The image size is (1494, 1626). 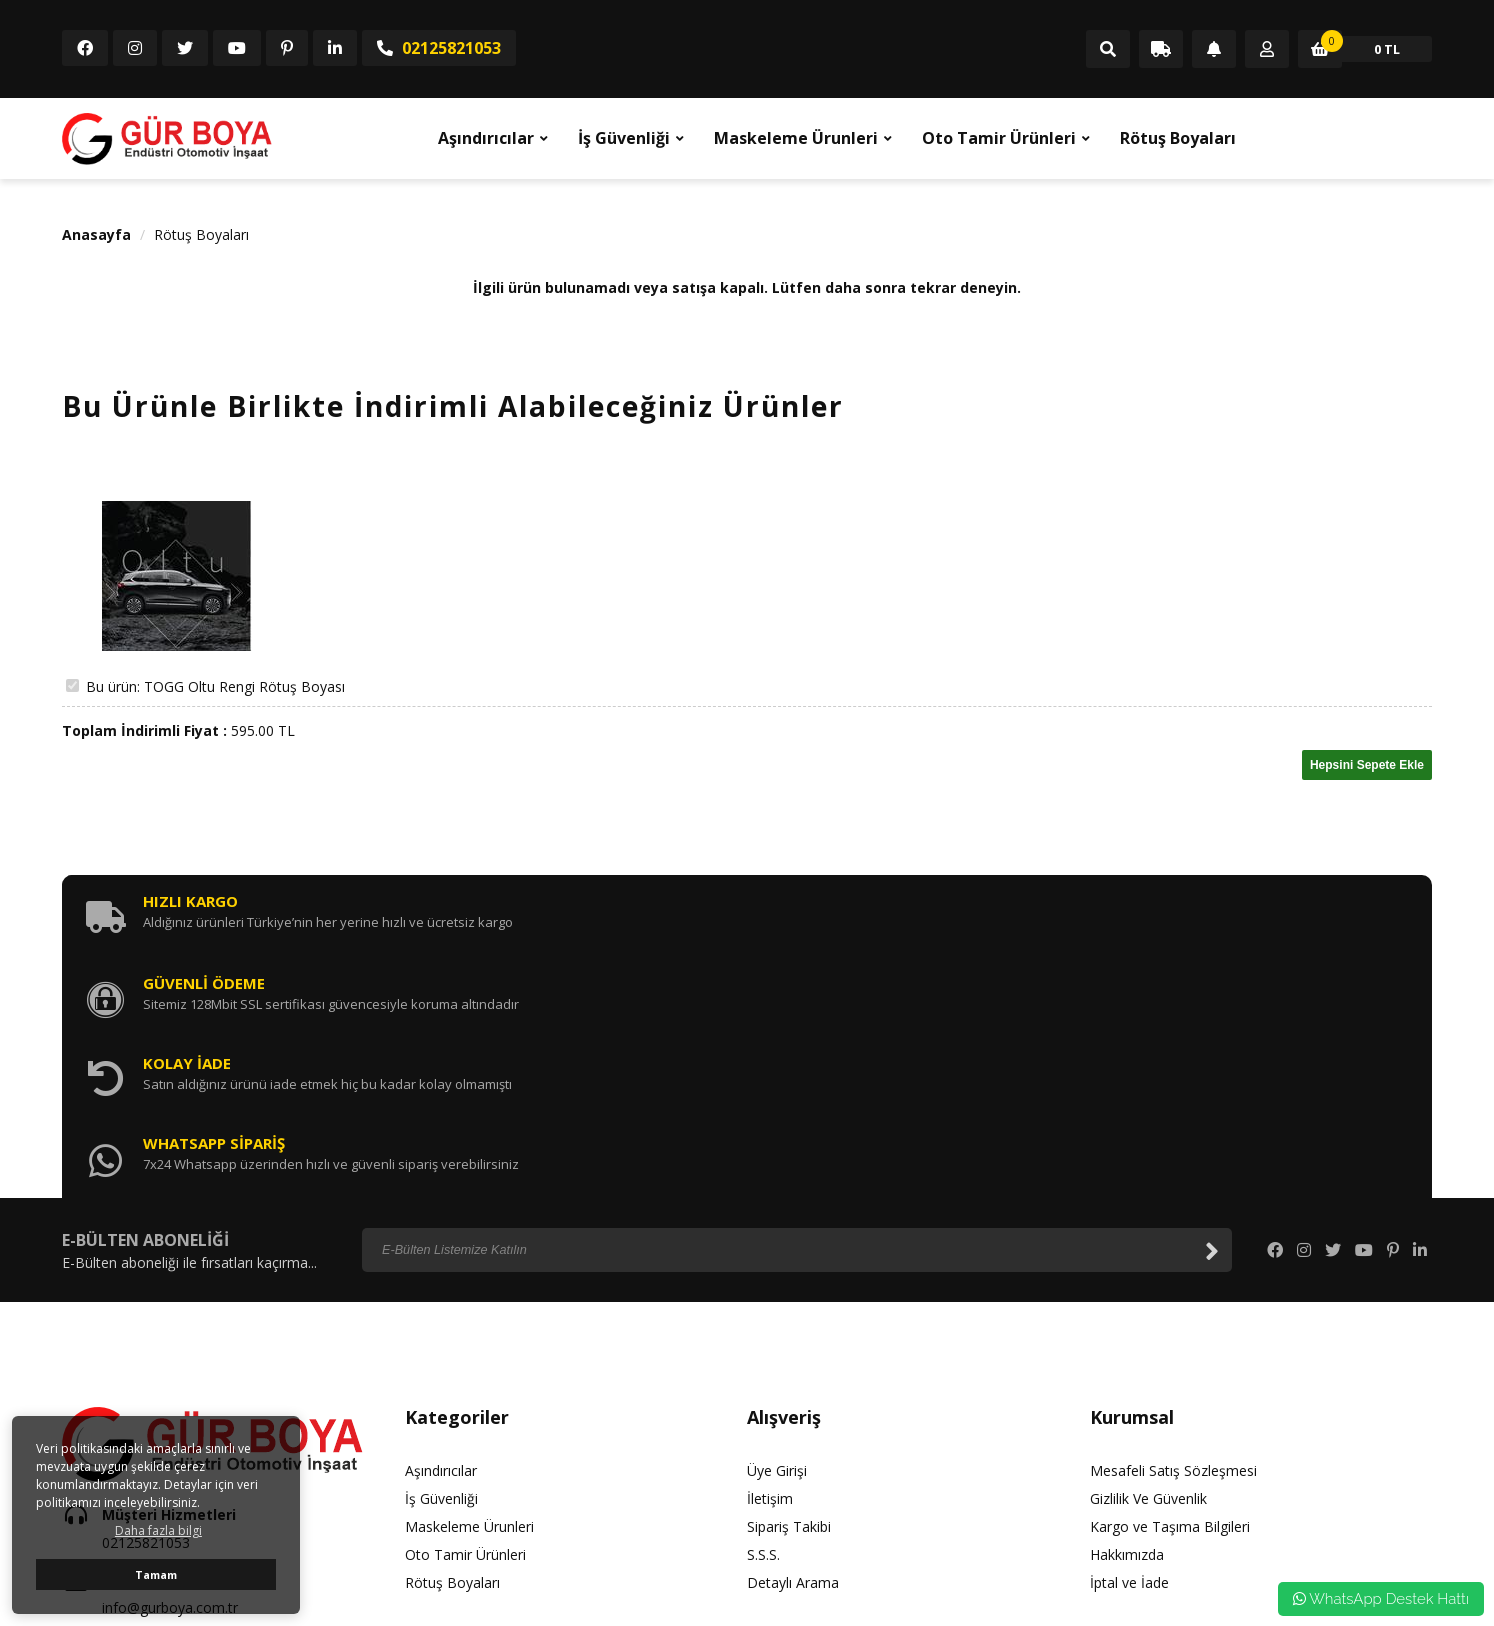 What do you see at coordinates (1173, 1239) in the screenshot?
I see `Mesafeli Satış Sözleşmesi` at bounding box center [1173, 1239].